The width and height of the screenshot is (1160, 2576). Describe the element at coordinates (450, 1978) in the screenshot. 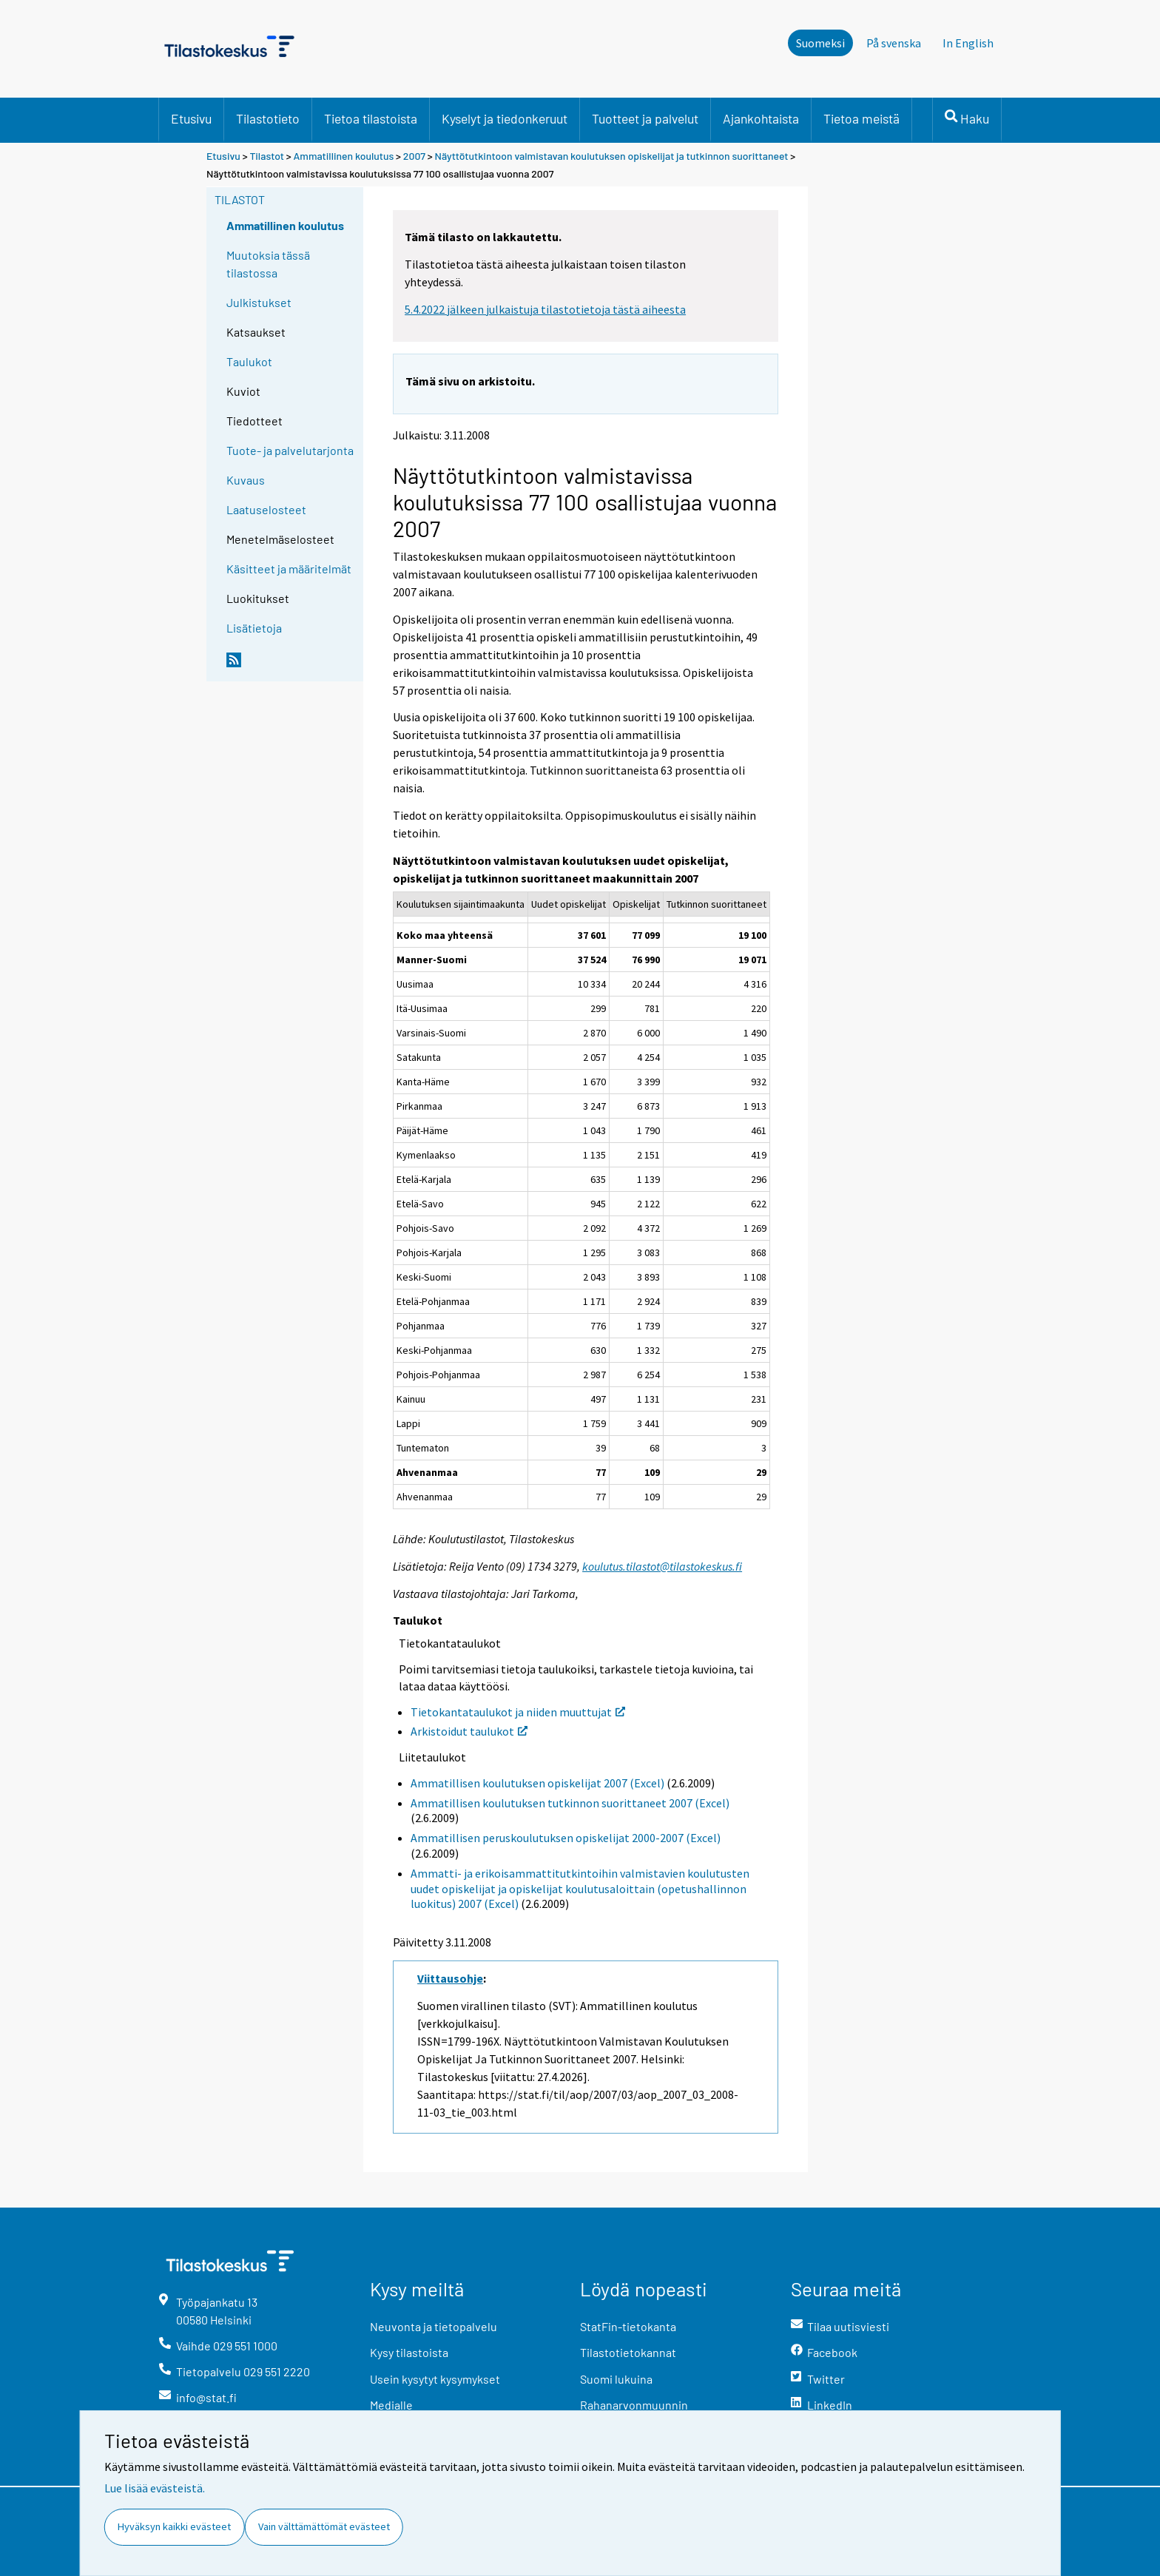

I see `Viittausohje` at that location.